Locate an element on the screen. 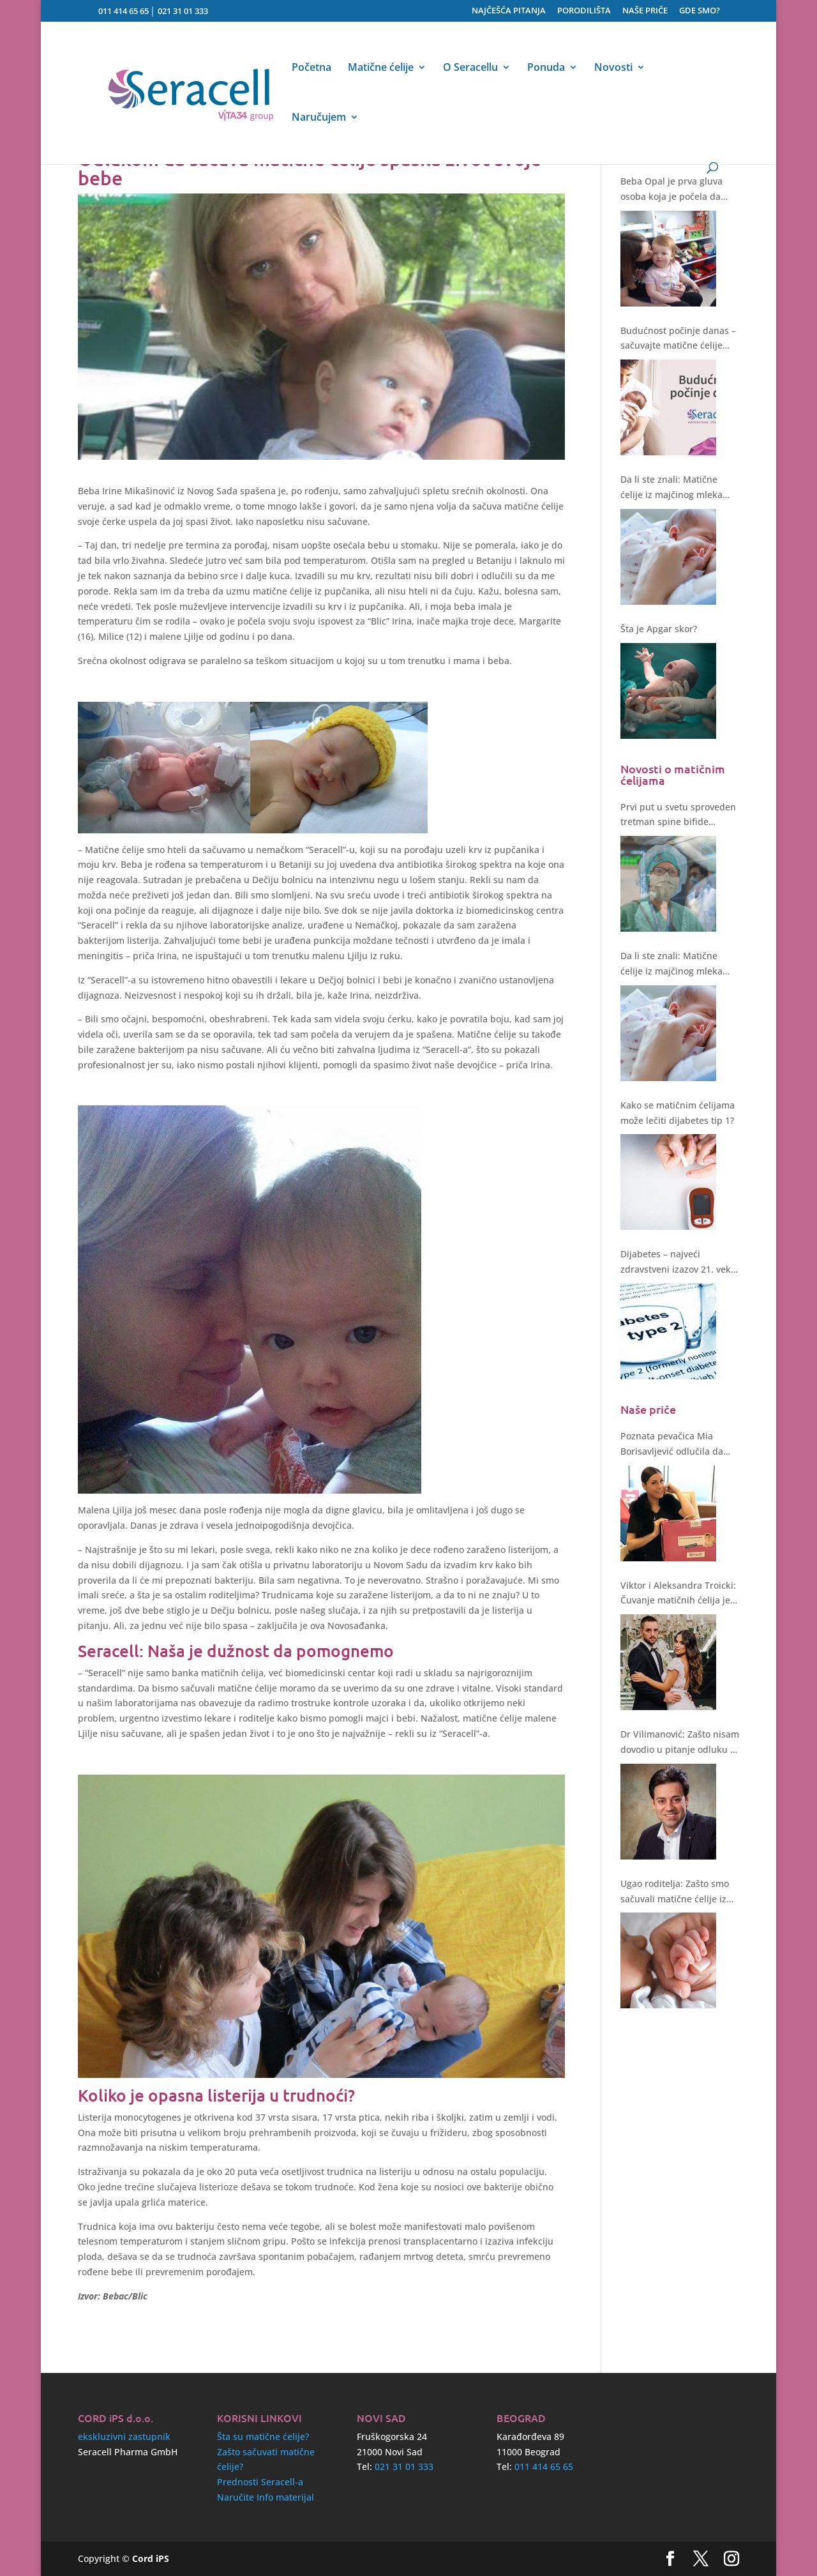 This screenshot has height=2576, width=817. Dijabetes – najveći zdravstveni izazov 21. veka. Kakvo rešenje nude matične ćelije? is located at coordinates (679, 1262).